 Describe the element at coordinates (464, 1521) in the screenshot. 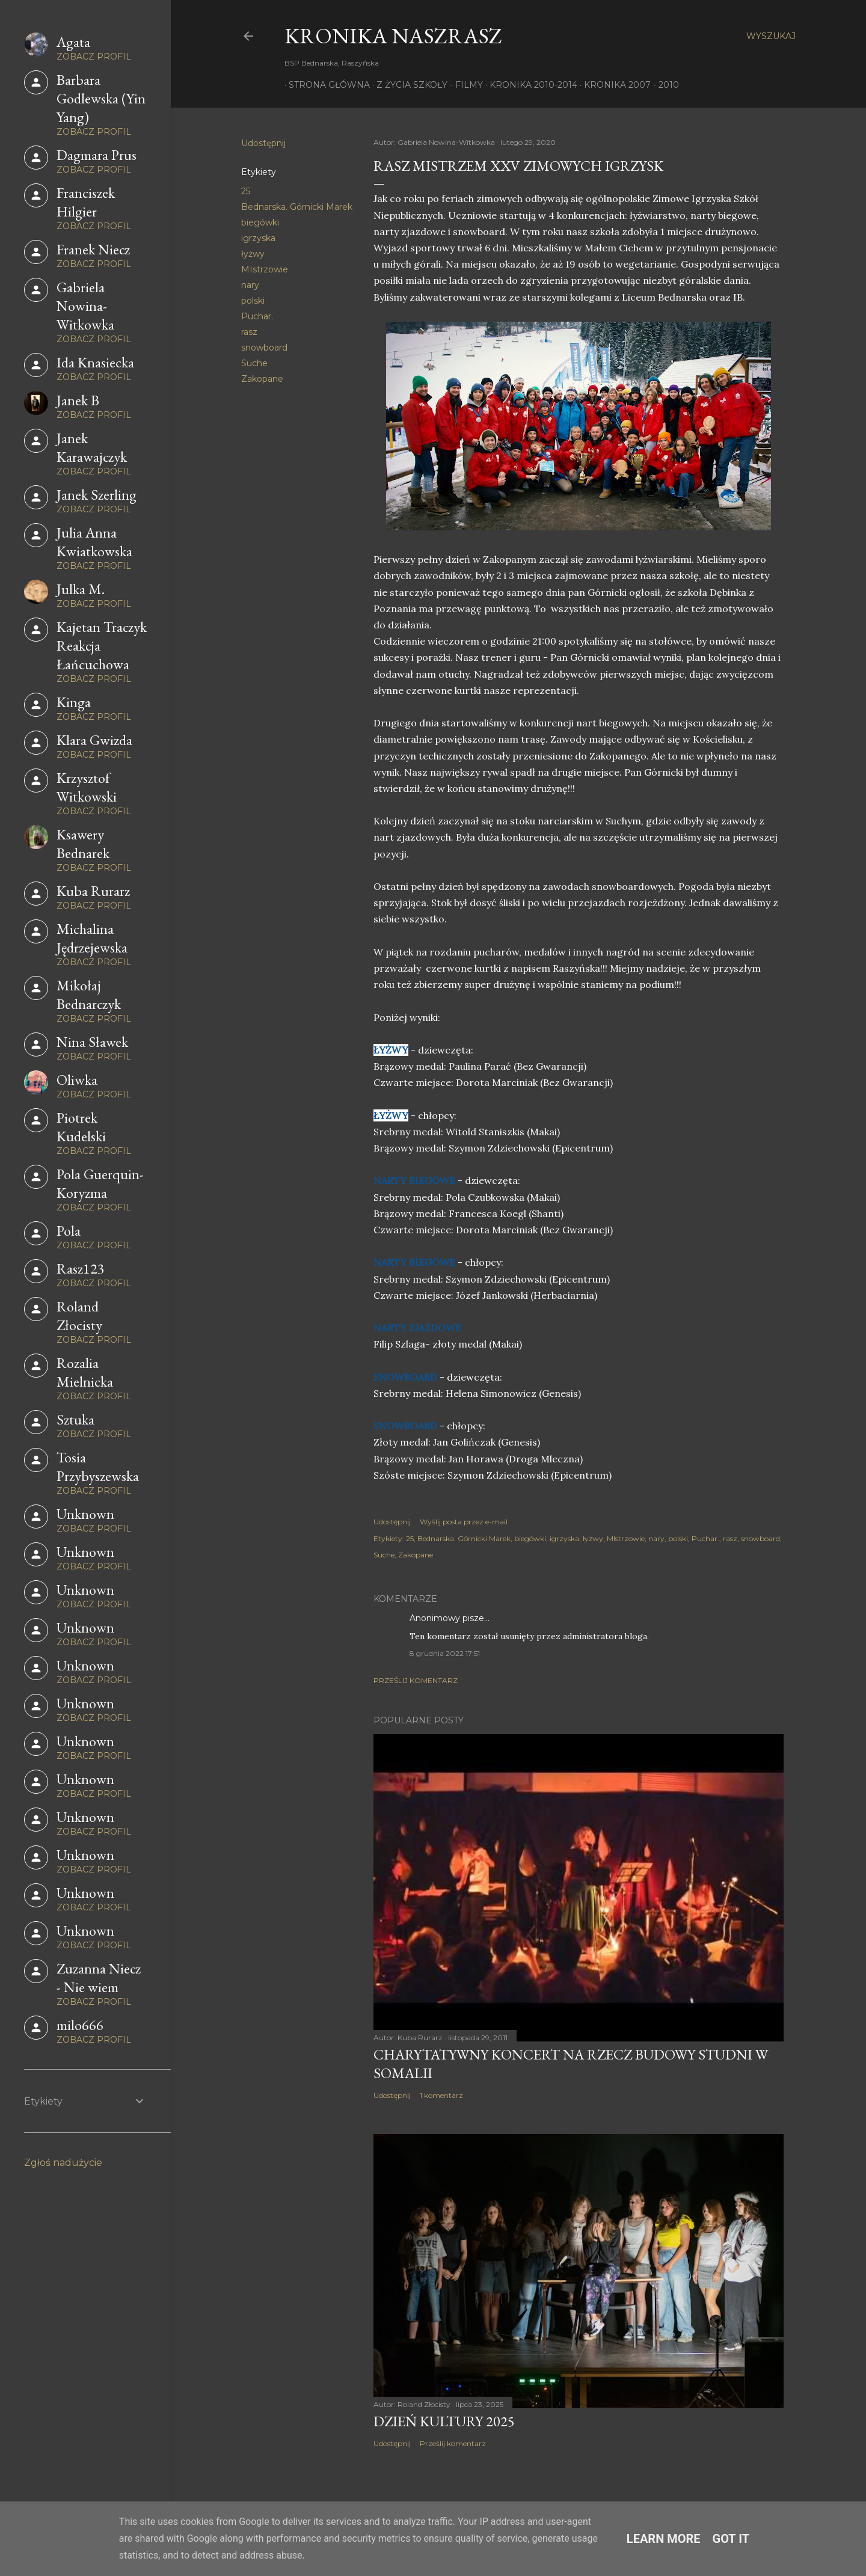

I see `Wyślij posta przez e-mail` at that location.